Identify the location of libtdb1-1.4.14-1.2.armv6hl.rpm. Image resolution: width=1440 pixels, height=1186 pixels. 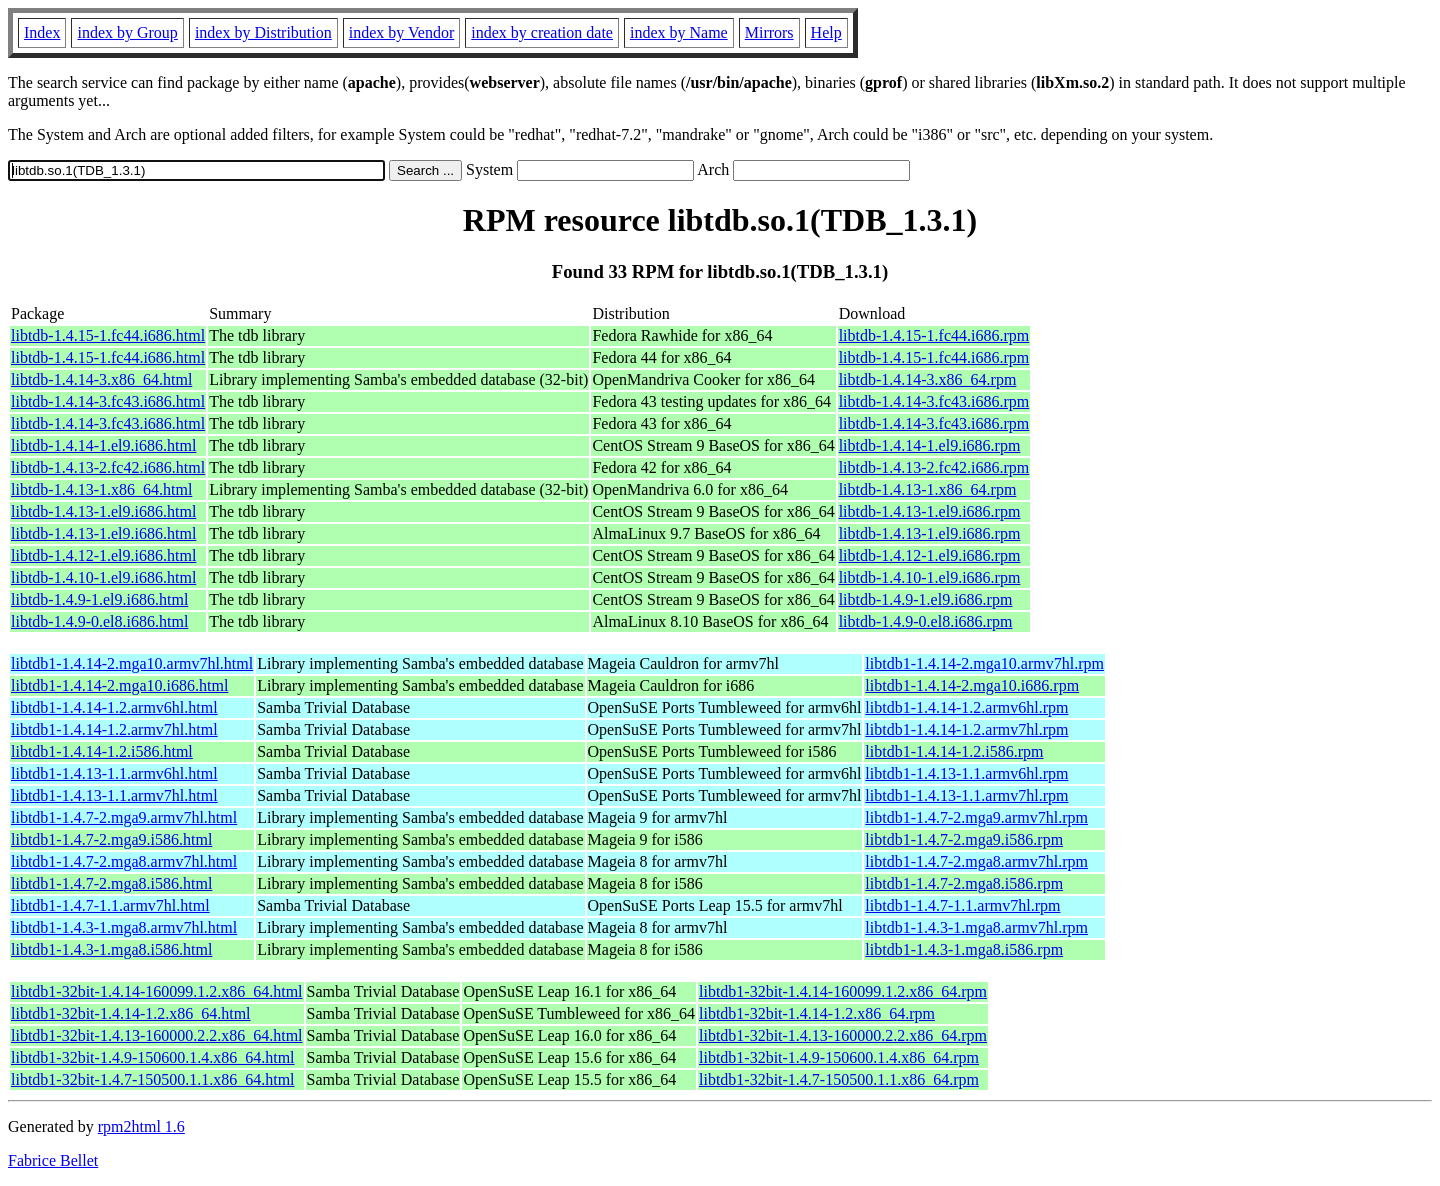
(966, 707).